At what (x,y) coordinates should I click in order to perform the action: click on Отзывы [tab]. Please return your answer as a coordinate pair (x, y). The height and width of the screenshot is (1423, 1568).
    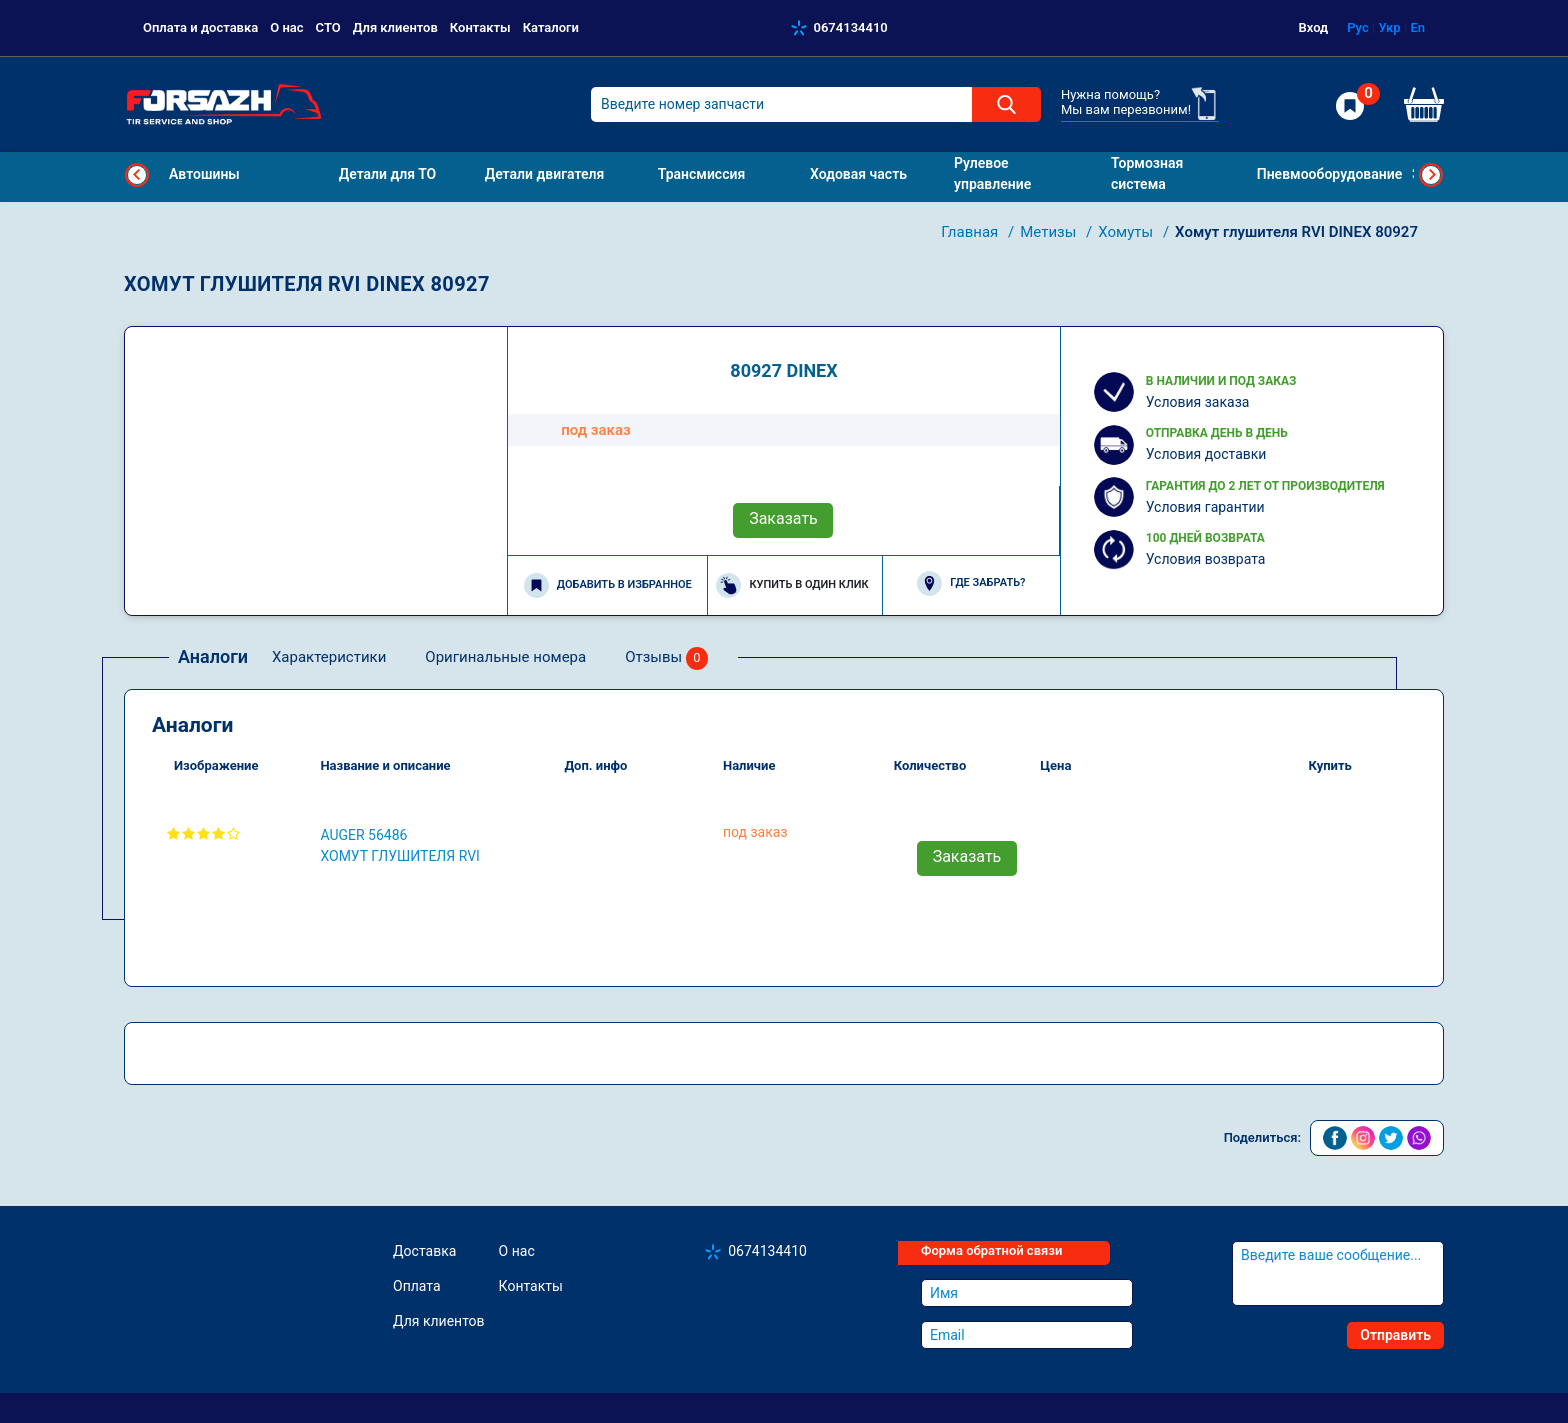
    Looking at the image, I should click on (666, 658).